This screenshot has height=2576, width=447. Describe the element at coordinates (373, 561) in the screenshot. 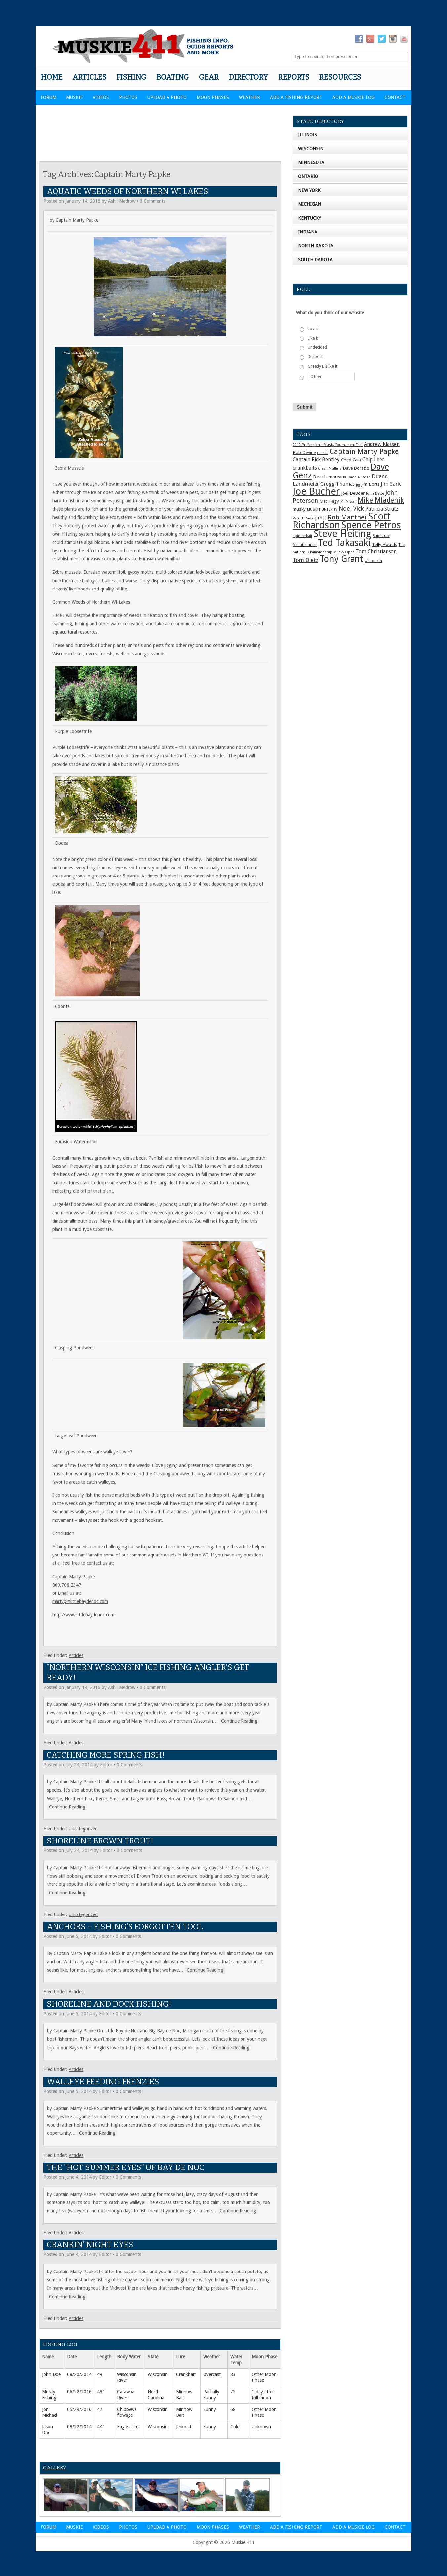

I see `wisconsin [wisconsin (1 item)]` at that location.